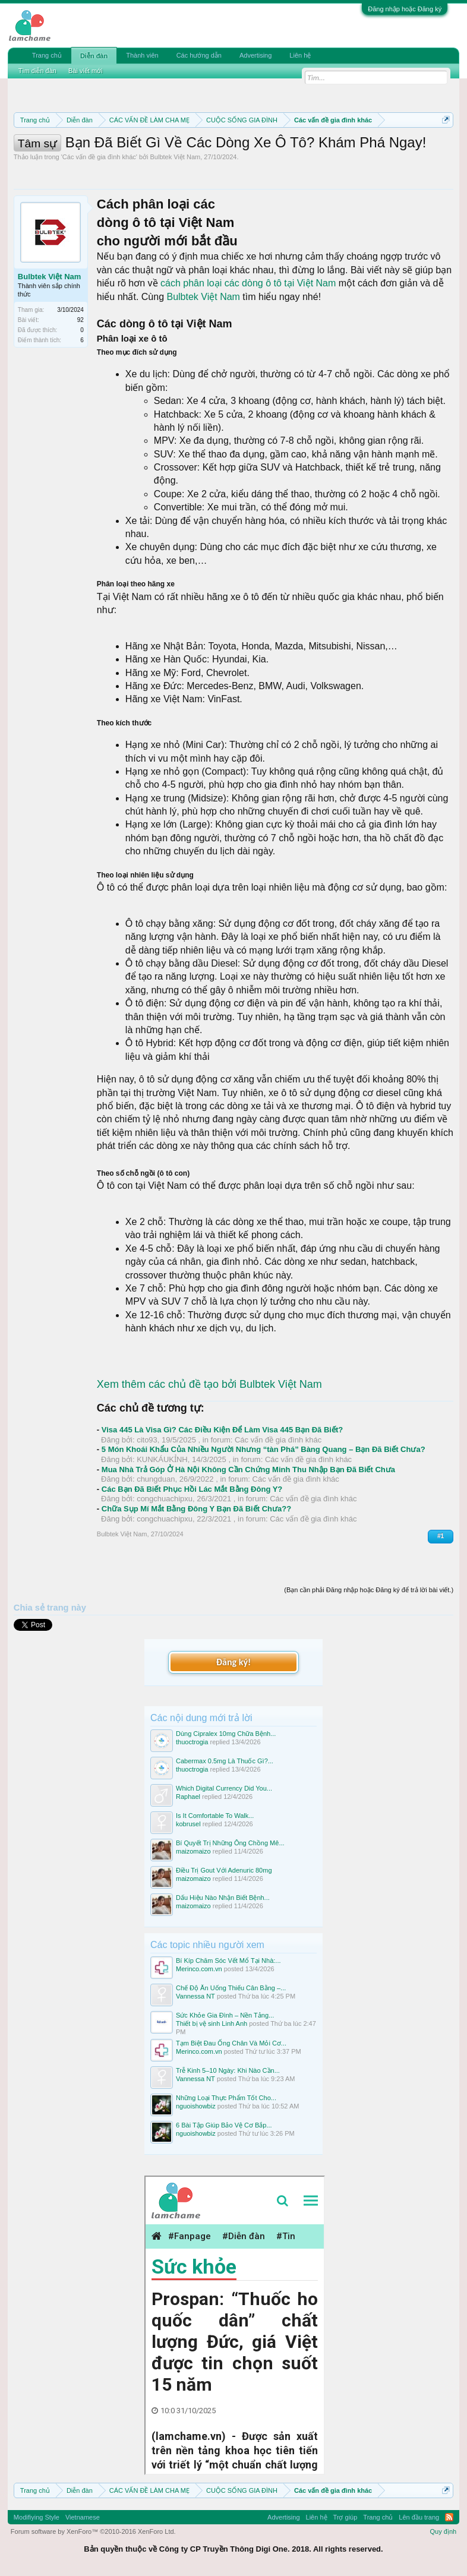  Describe the element at coordinates (196, 2106) in the screenshot. I see `nguoishowbiz` at that location.